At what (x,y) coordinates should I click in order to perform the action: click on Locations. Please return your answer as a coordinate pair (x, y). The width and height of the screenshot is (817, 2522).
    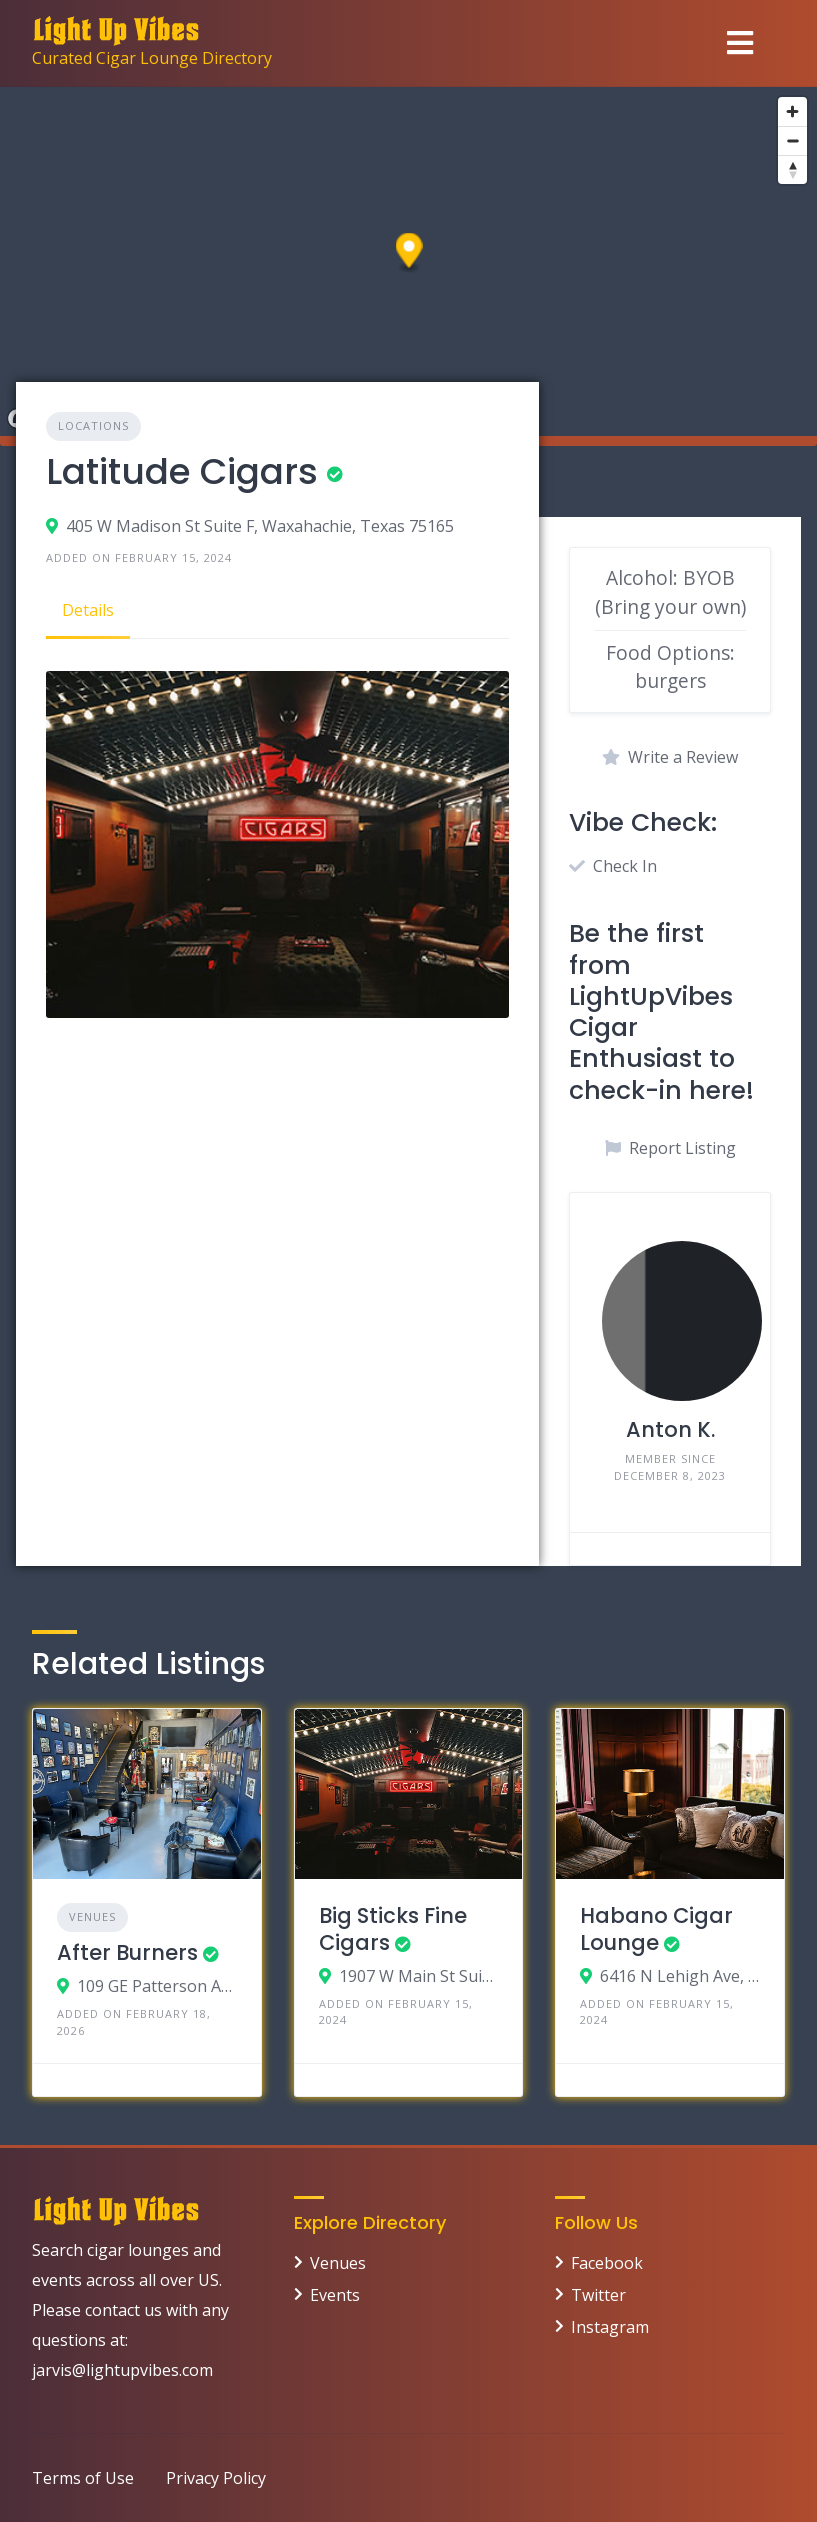
    Looking at the image, I should click on (93, 425).